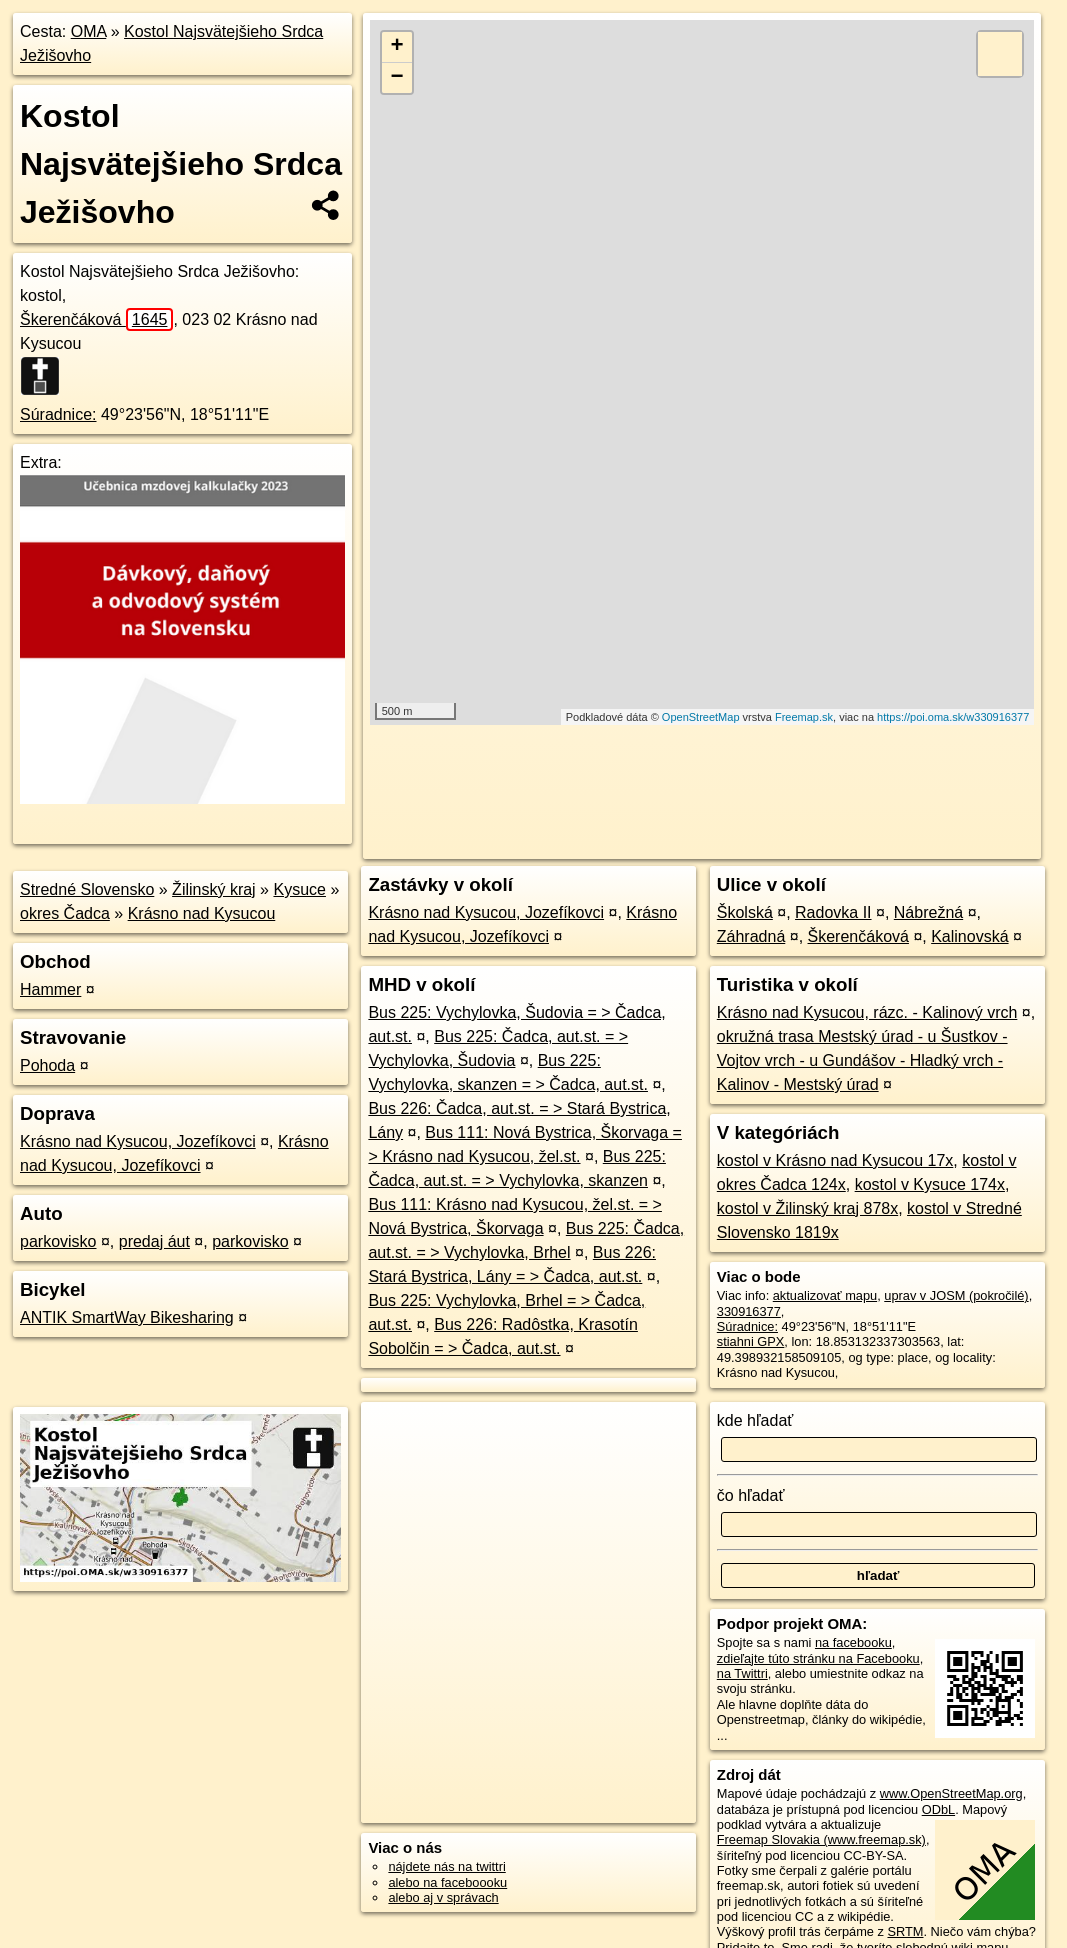 The image size is (1067, 1948). I want to click on parkovisko, so click(58, 1241).